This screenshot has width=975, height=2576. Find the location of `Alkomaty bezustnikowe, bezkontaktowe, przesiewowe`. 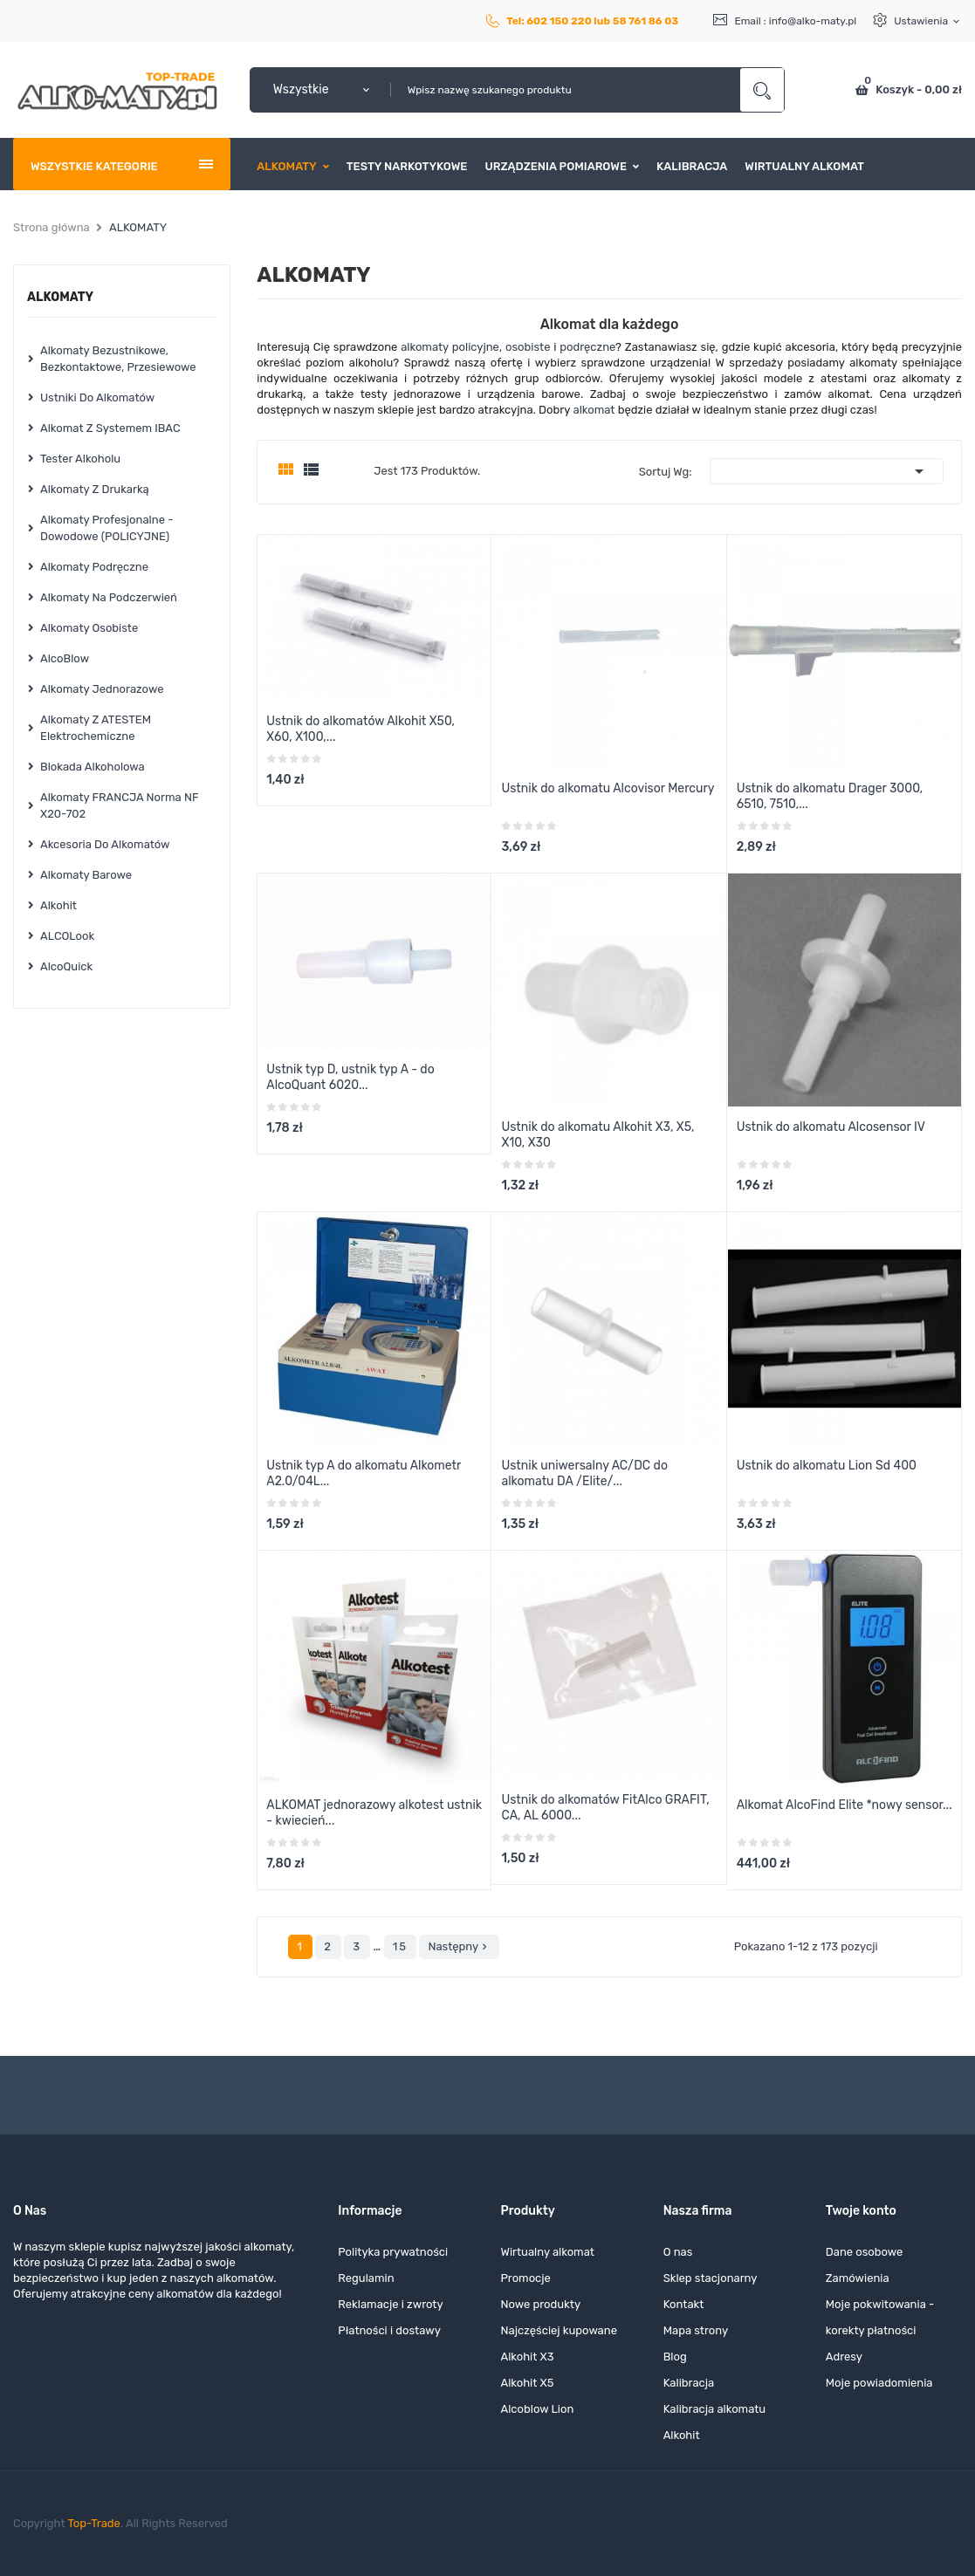

Alkomaty bezustnikowe, bezkontaktowe, przesiewowe is located at coordinates (118, 358).